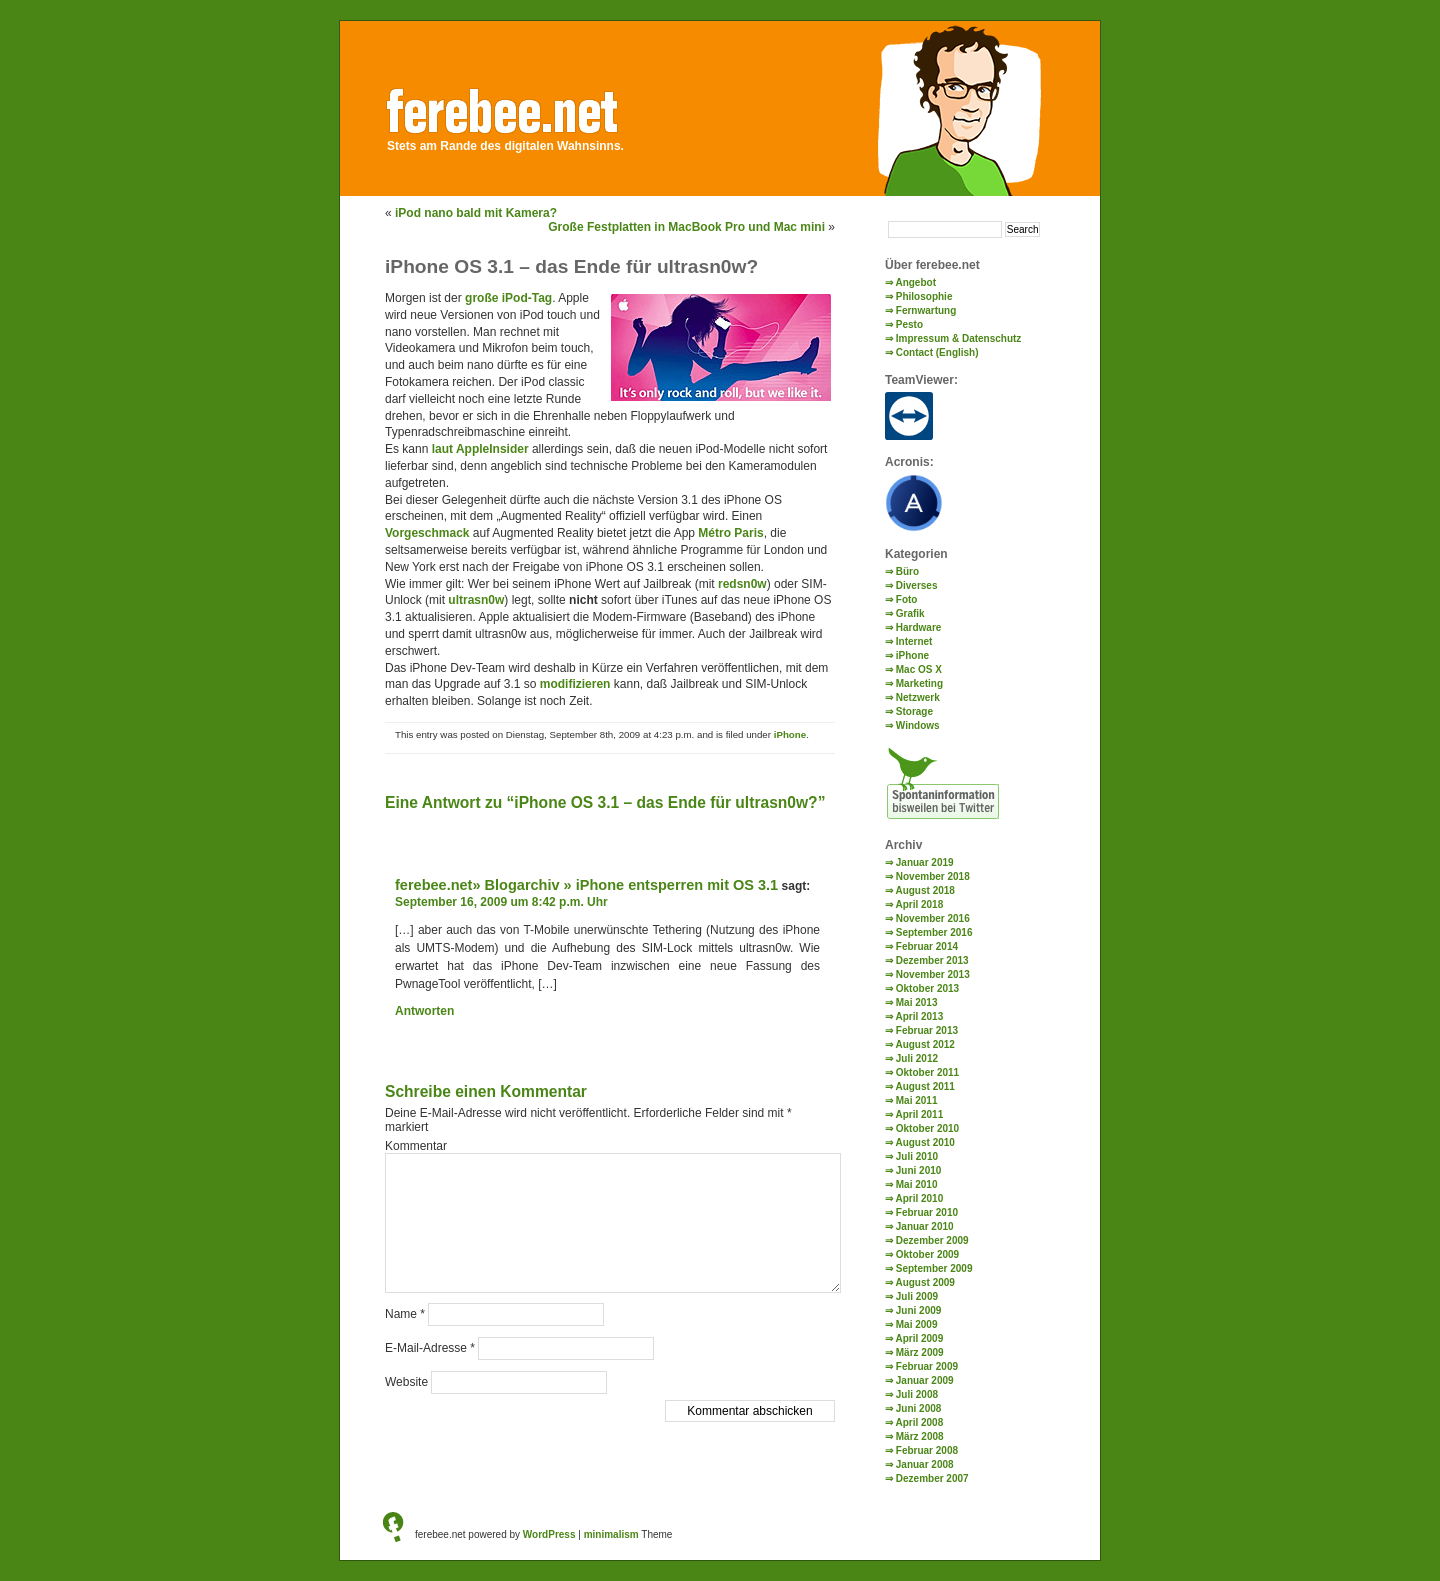 Image resolution: width=1440 pixels, height=1581 pixels. What do you see at coordinates (927, 1072) in the screenshot?
I see `Oktober 2011` at bounding box center [927, 1072].